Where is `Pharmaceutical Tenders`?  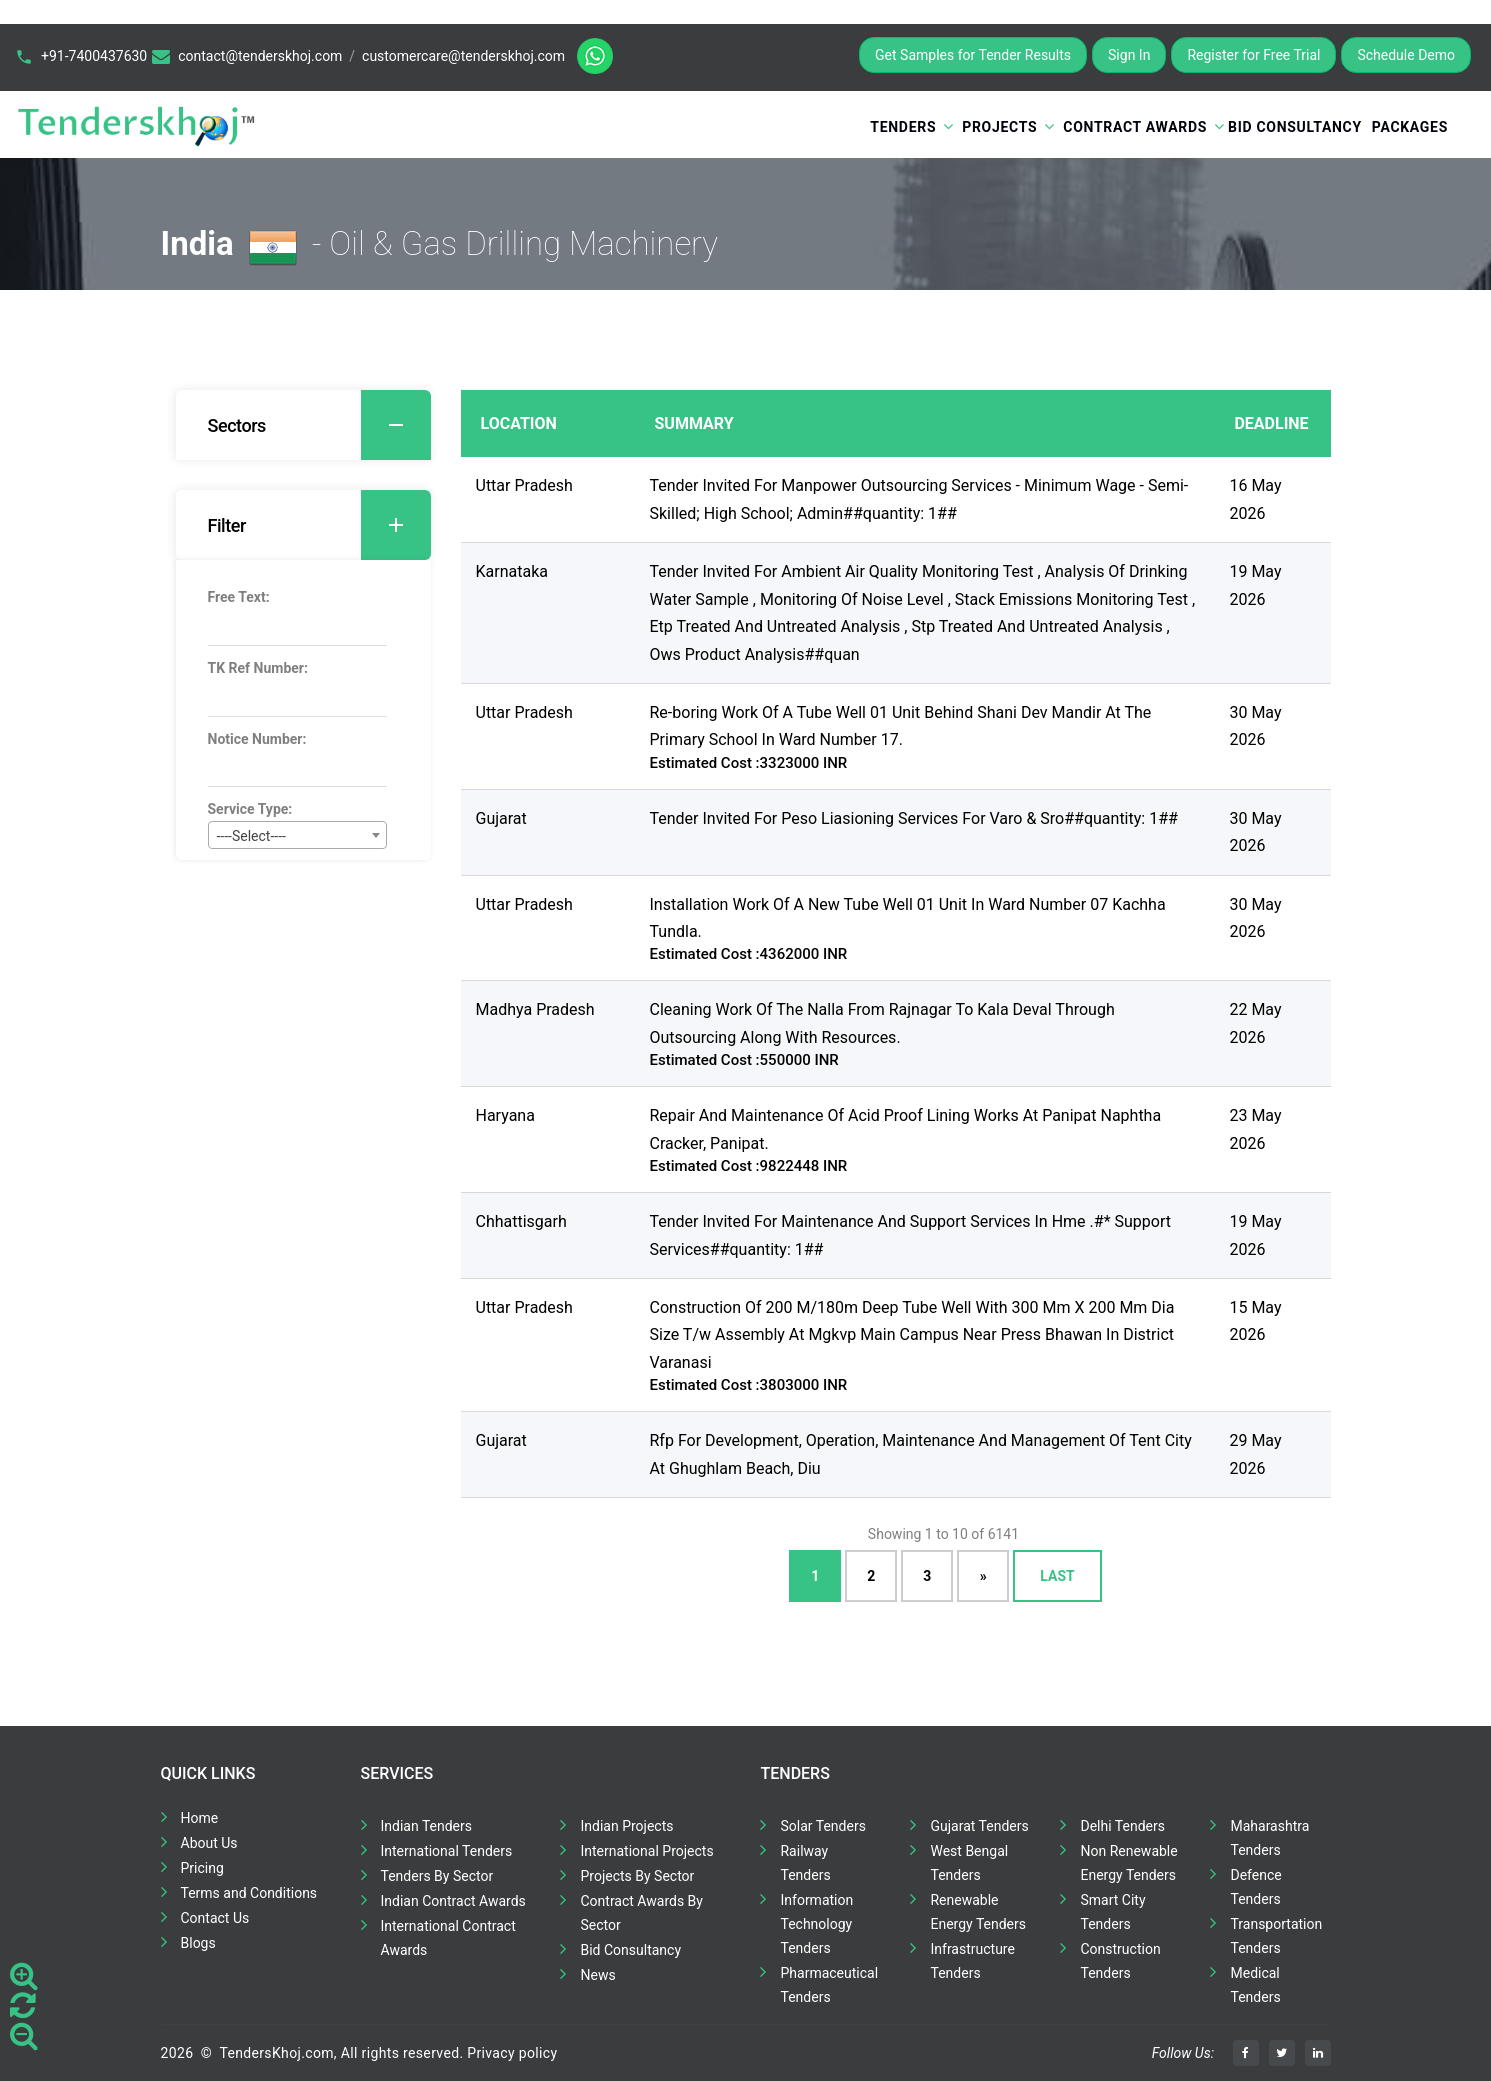 Pharmaceutical Tenders is located at coordinates (829, 1985).